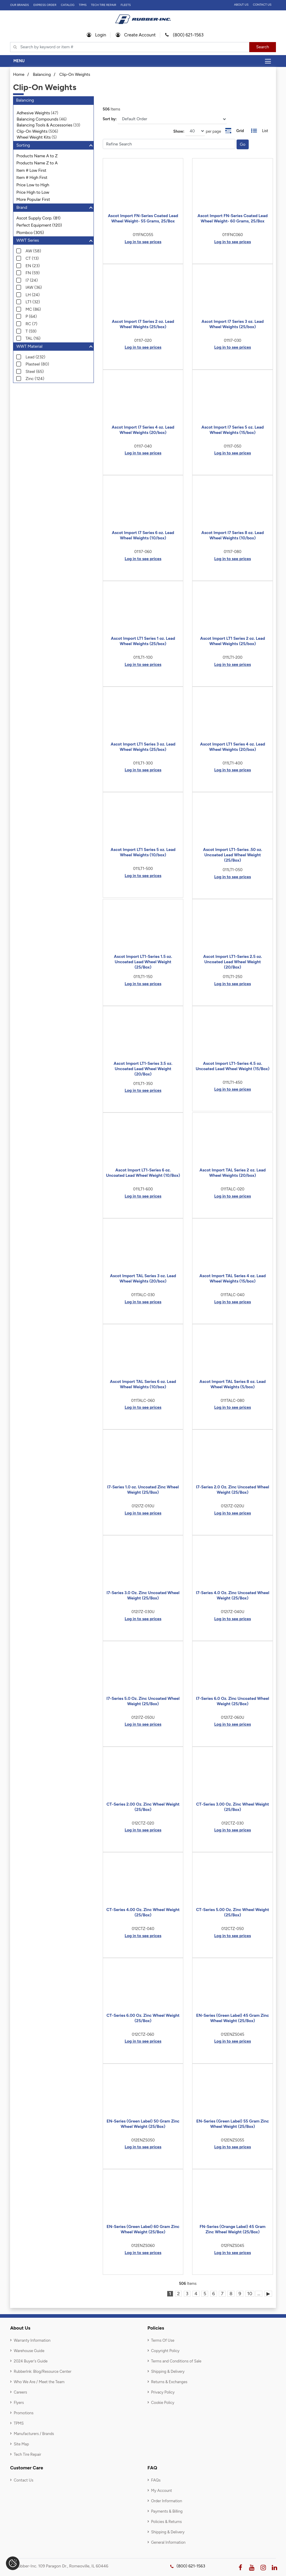  I want to click on [Typsense search], so click(129, 47).